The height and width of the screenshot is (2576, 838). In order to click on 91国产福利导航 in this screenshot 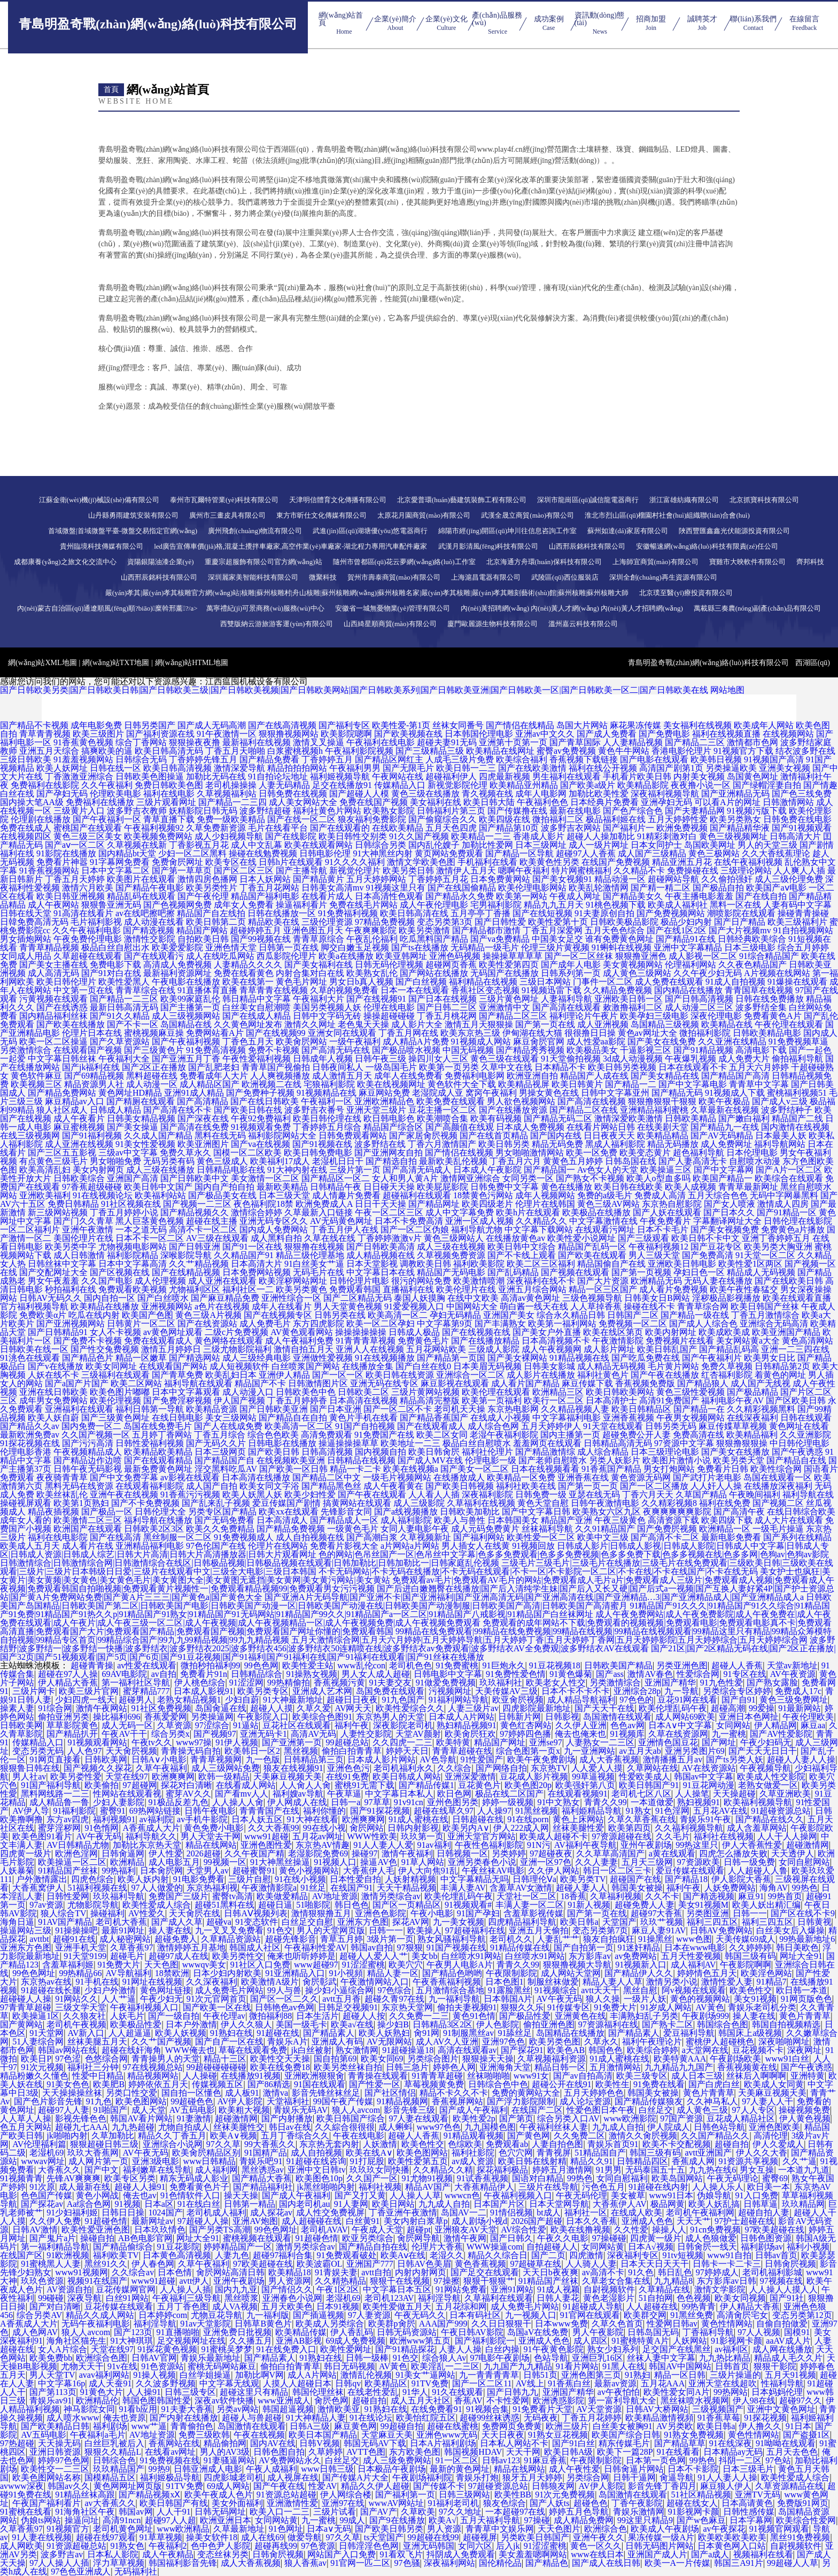, I will do `click(51, 1785)`.